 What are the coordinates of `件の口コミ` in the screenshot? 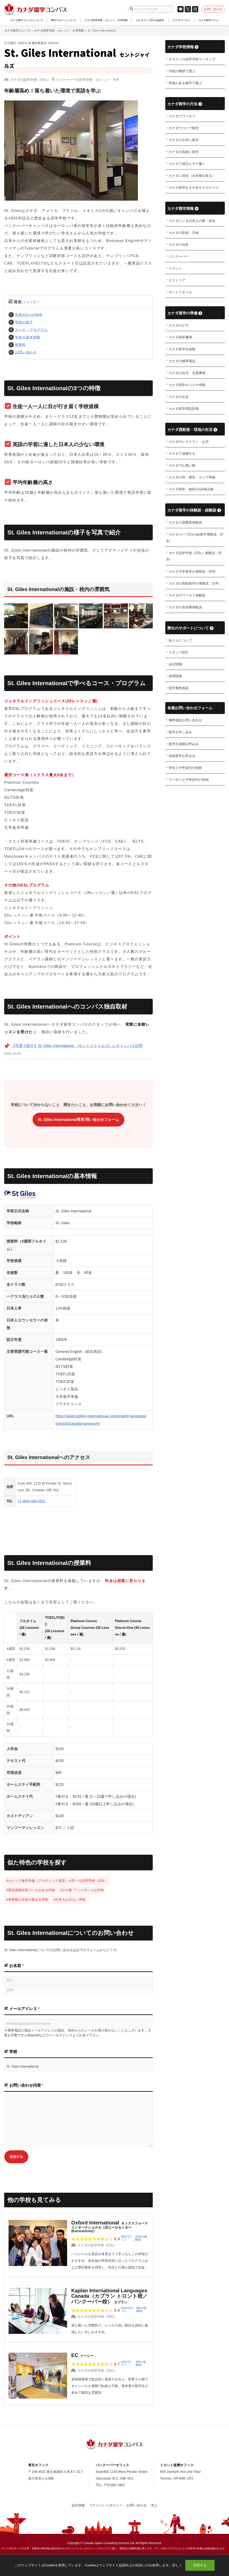 It's located at (126, 2238).